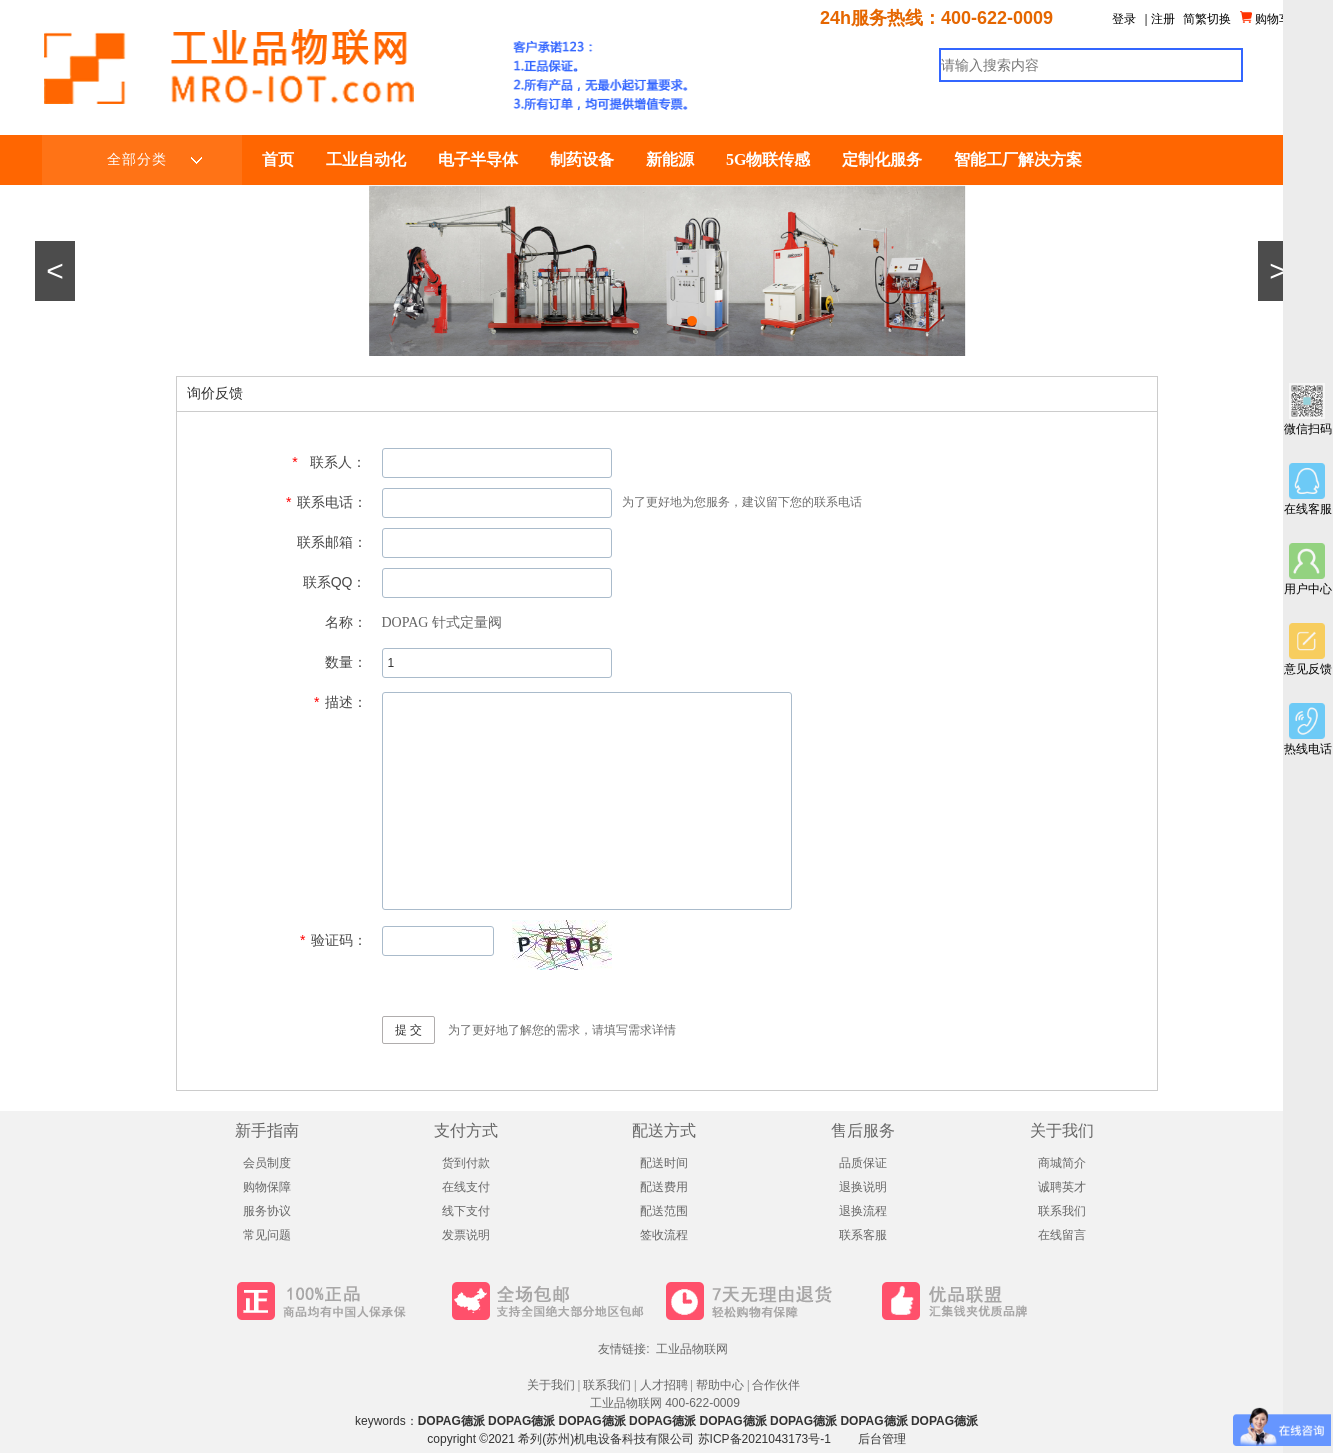 The height and width of the screenshot is (1453, 1333). I want to click on 电子半导体, so click(478, 159).